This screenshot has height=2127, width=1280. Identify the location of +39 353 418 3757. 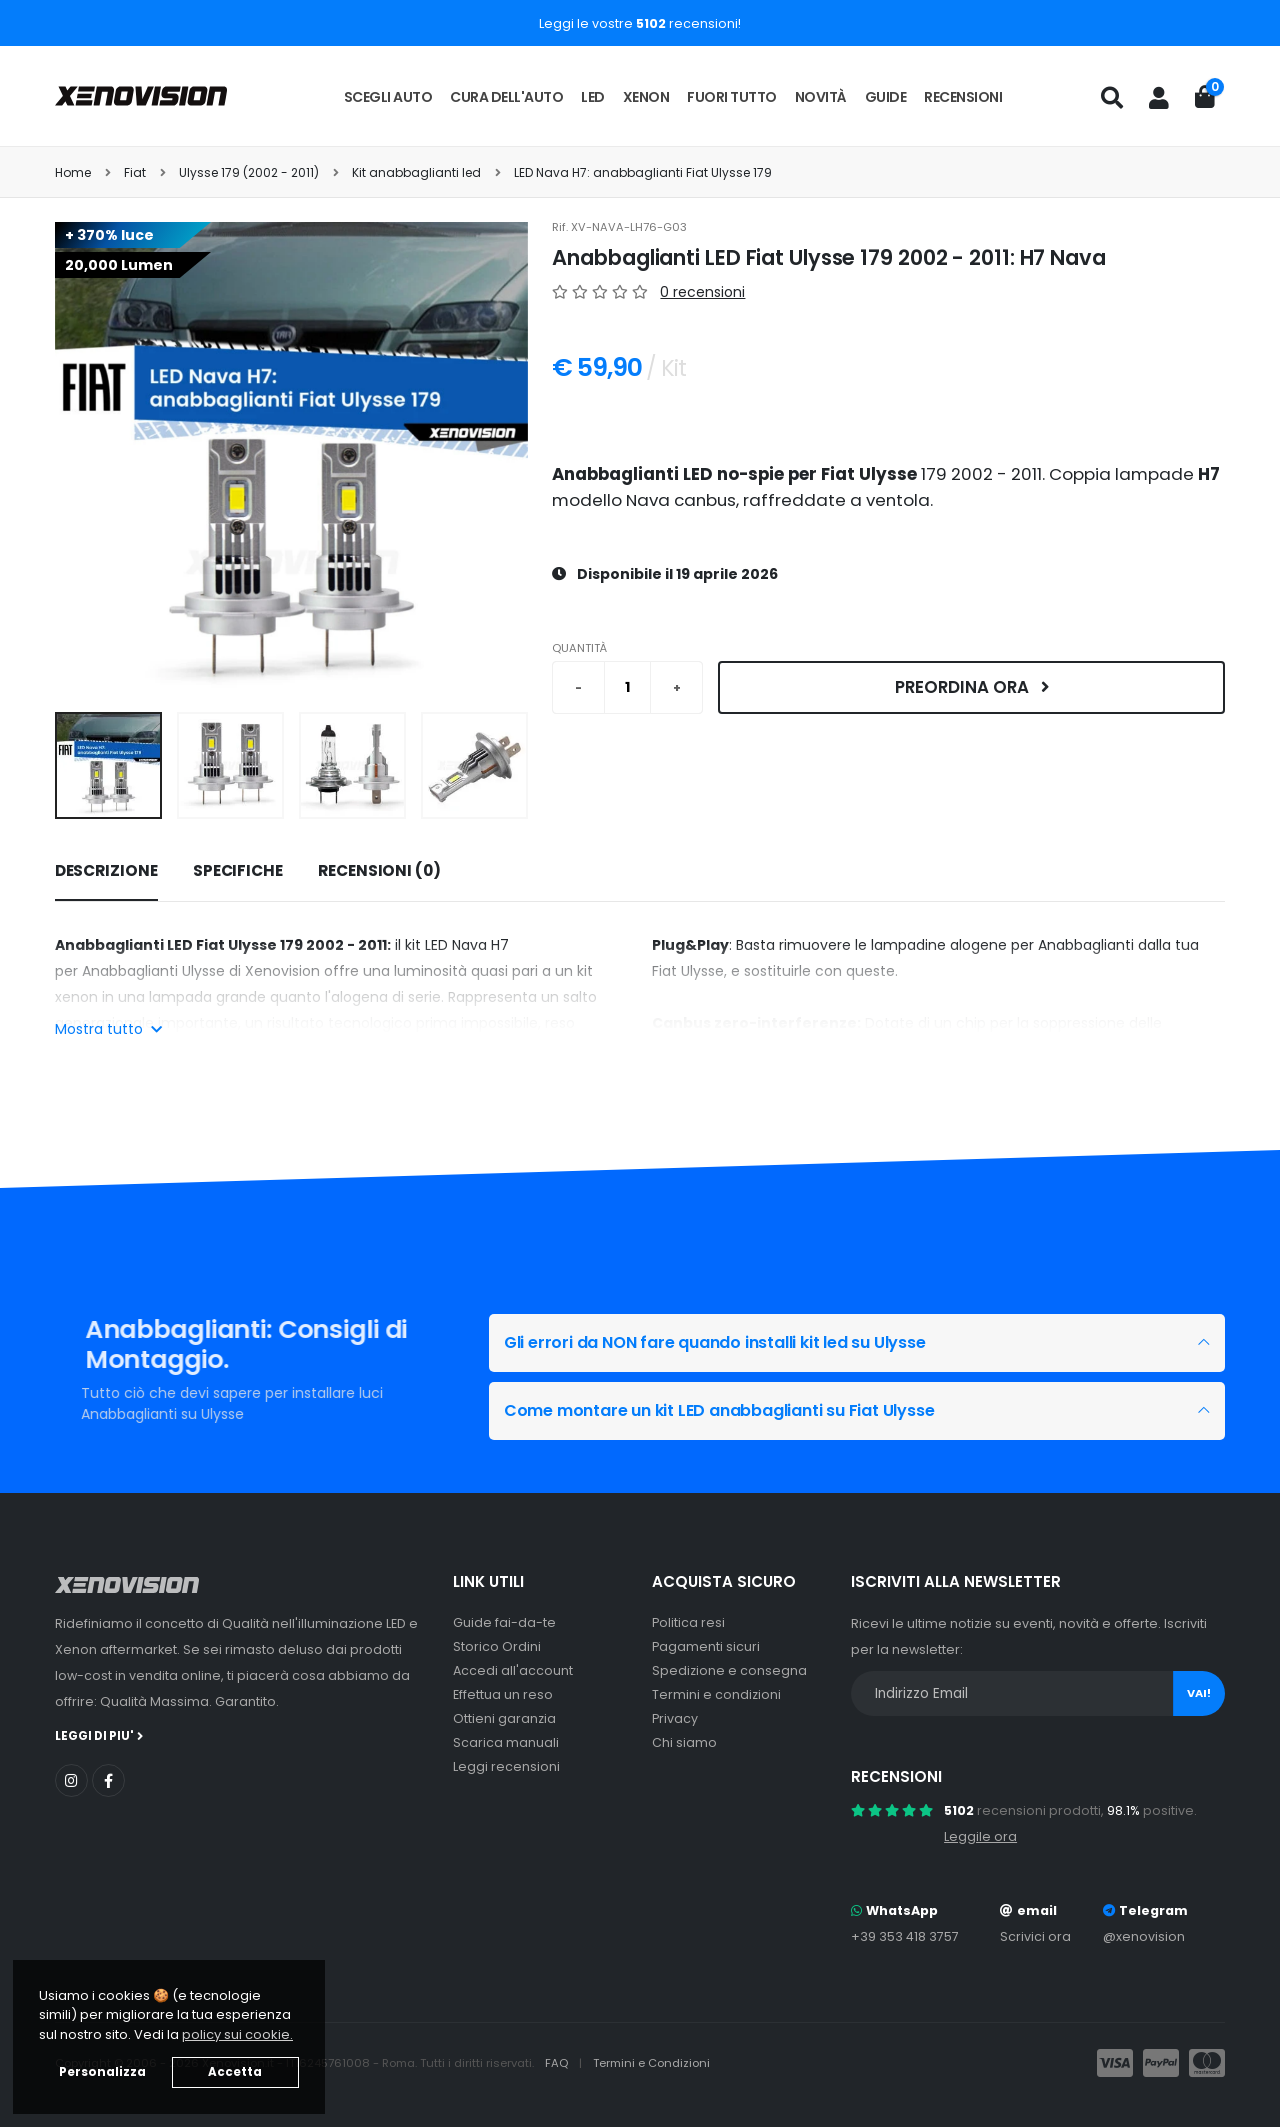
(905, 1936).